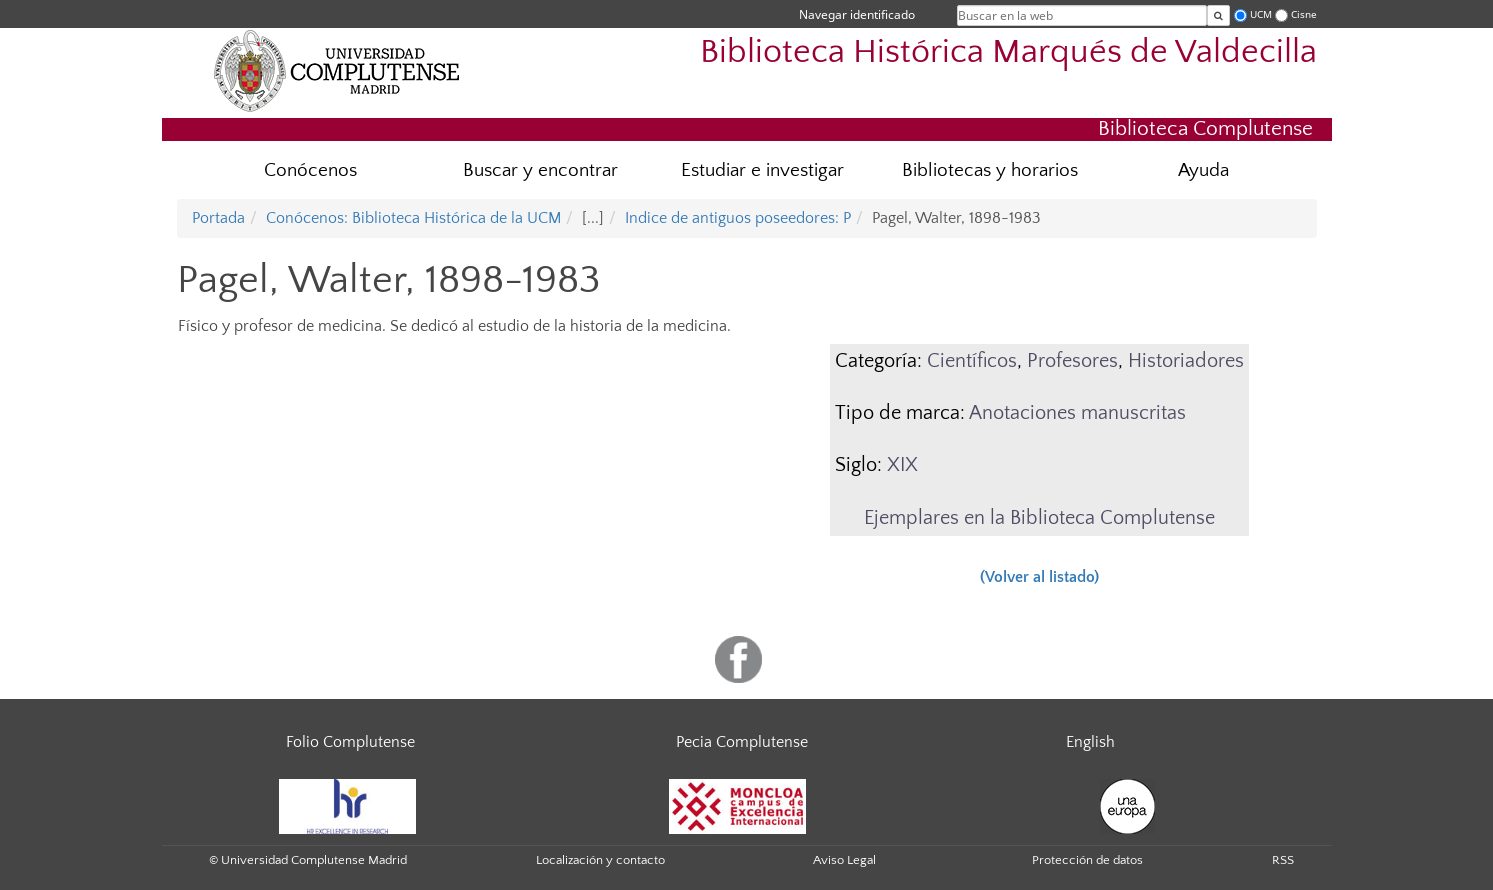 This screenshot has width=1493, height=890. I want to click on Conócenos: Biblioteca Histórica de la UCM, so click(413, 218).